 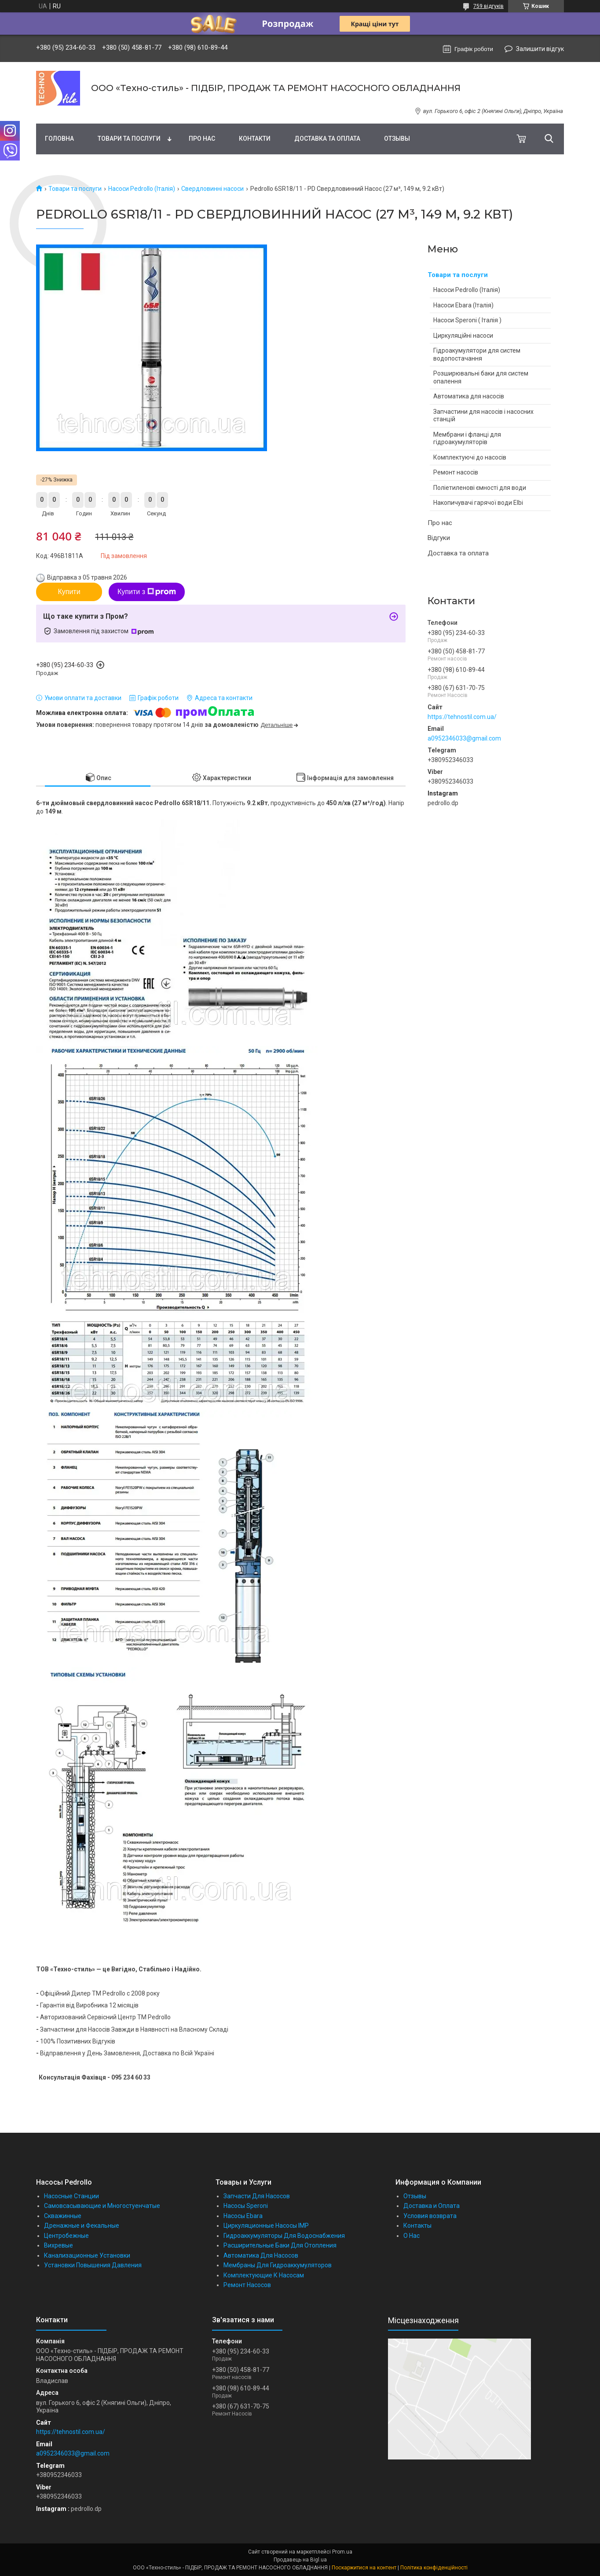 What do you see at coordinates (129, 138) in the screenshot?
I see `Товари та послуги` at bounding box center [129, 138].